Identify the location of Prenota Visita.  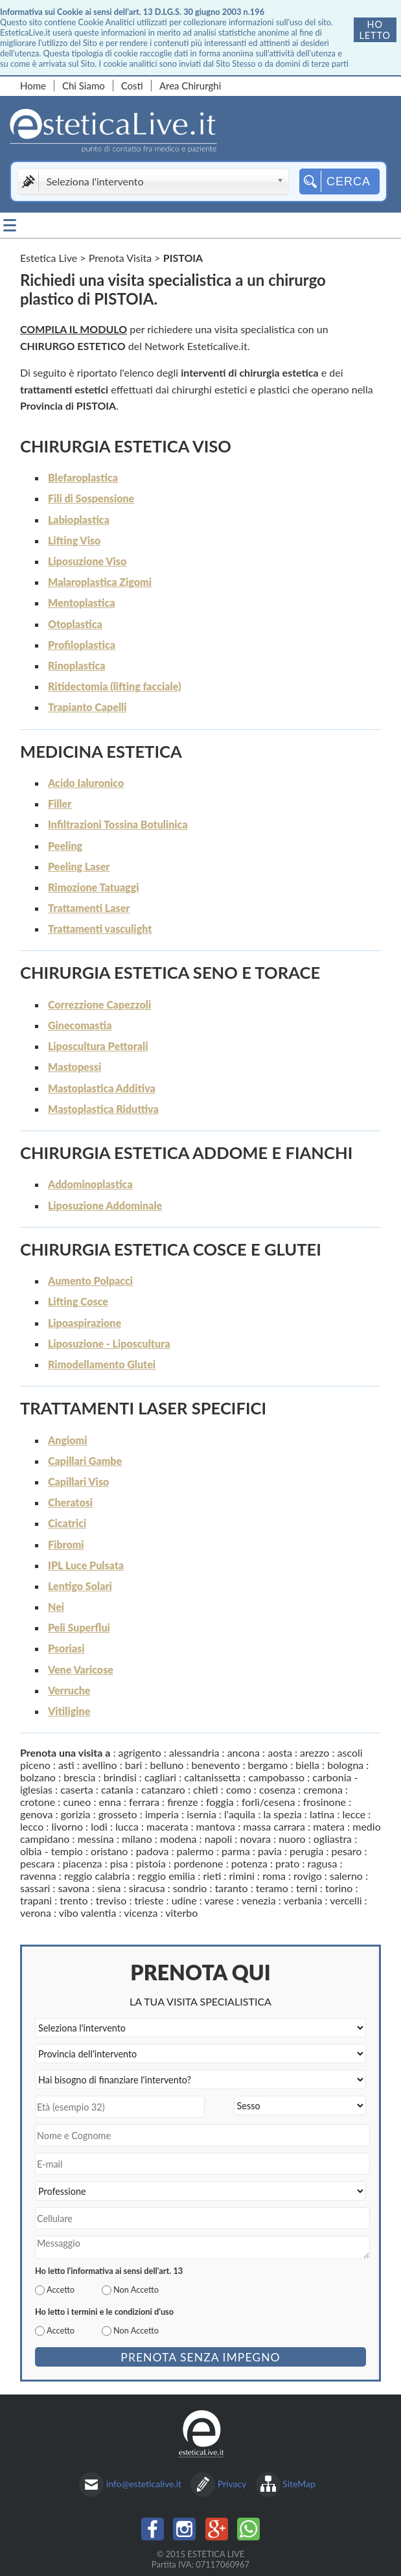
(120, 258).